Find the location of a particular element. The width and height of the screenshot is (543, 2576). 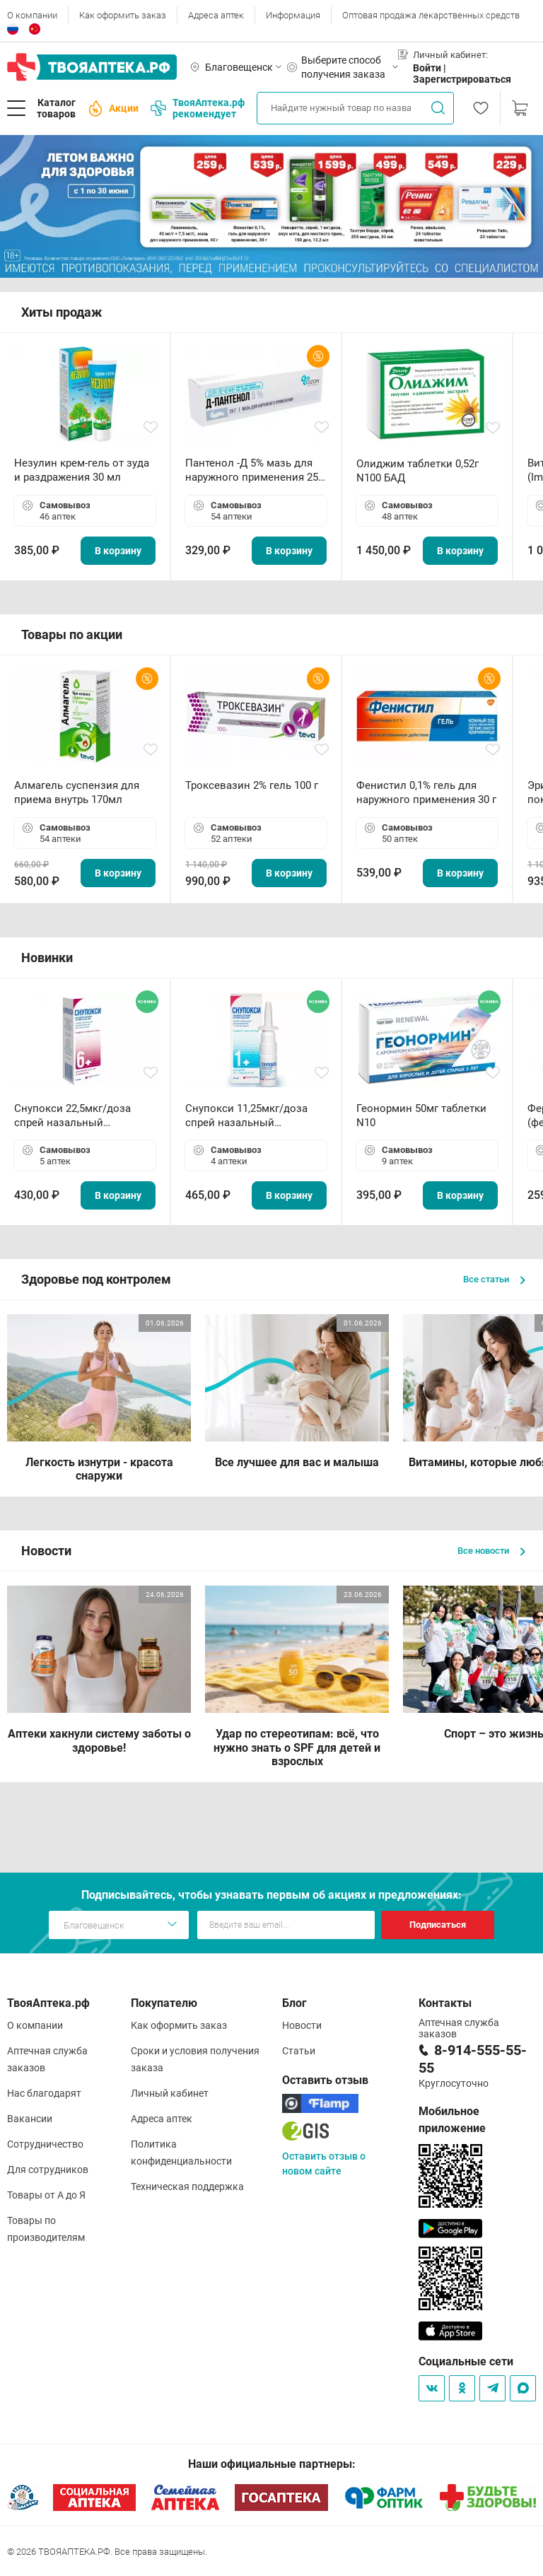

Пантенол -Д 5% мазь для наружного применения 25 г ОЗОН is located at coordinates (255, 470).